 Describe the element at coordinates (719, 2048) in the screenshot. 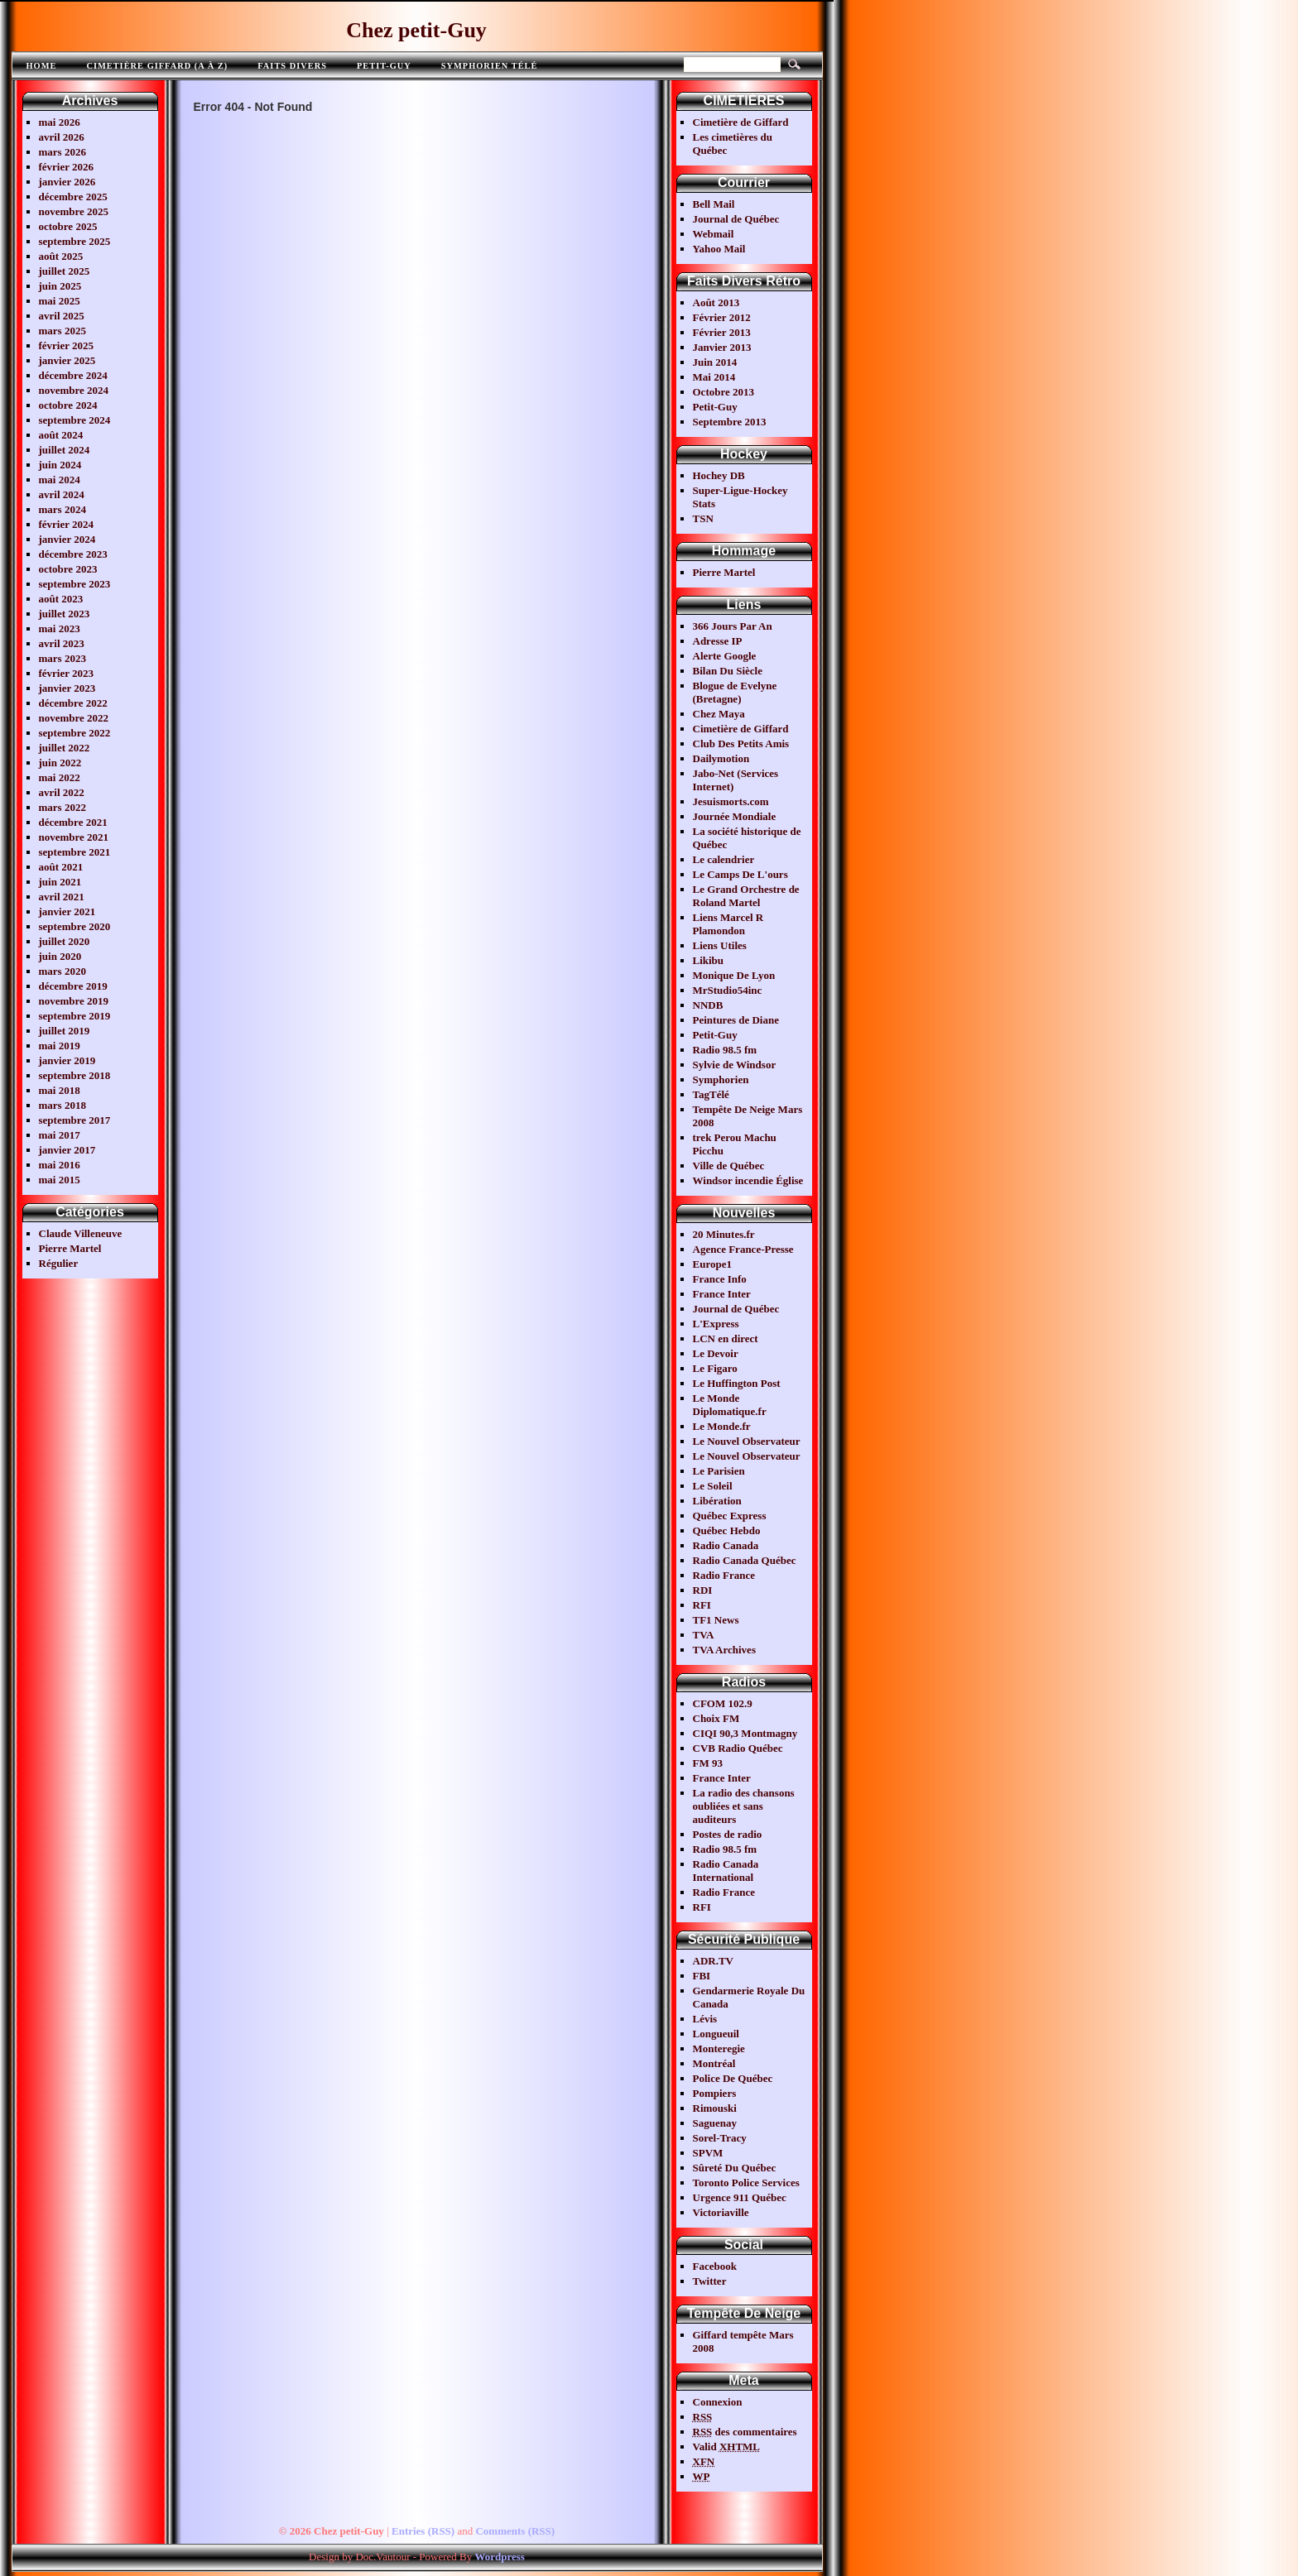

I see `Monteregie` at that location.